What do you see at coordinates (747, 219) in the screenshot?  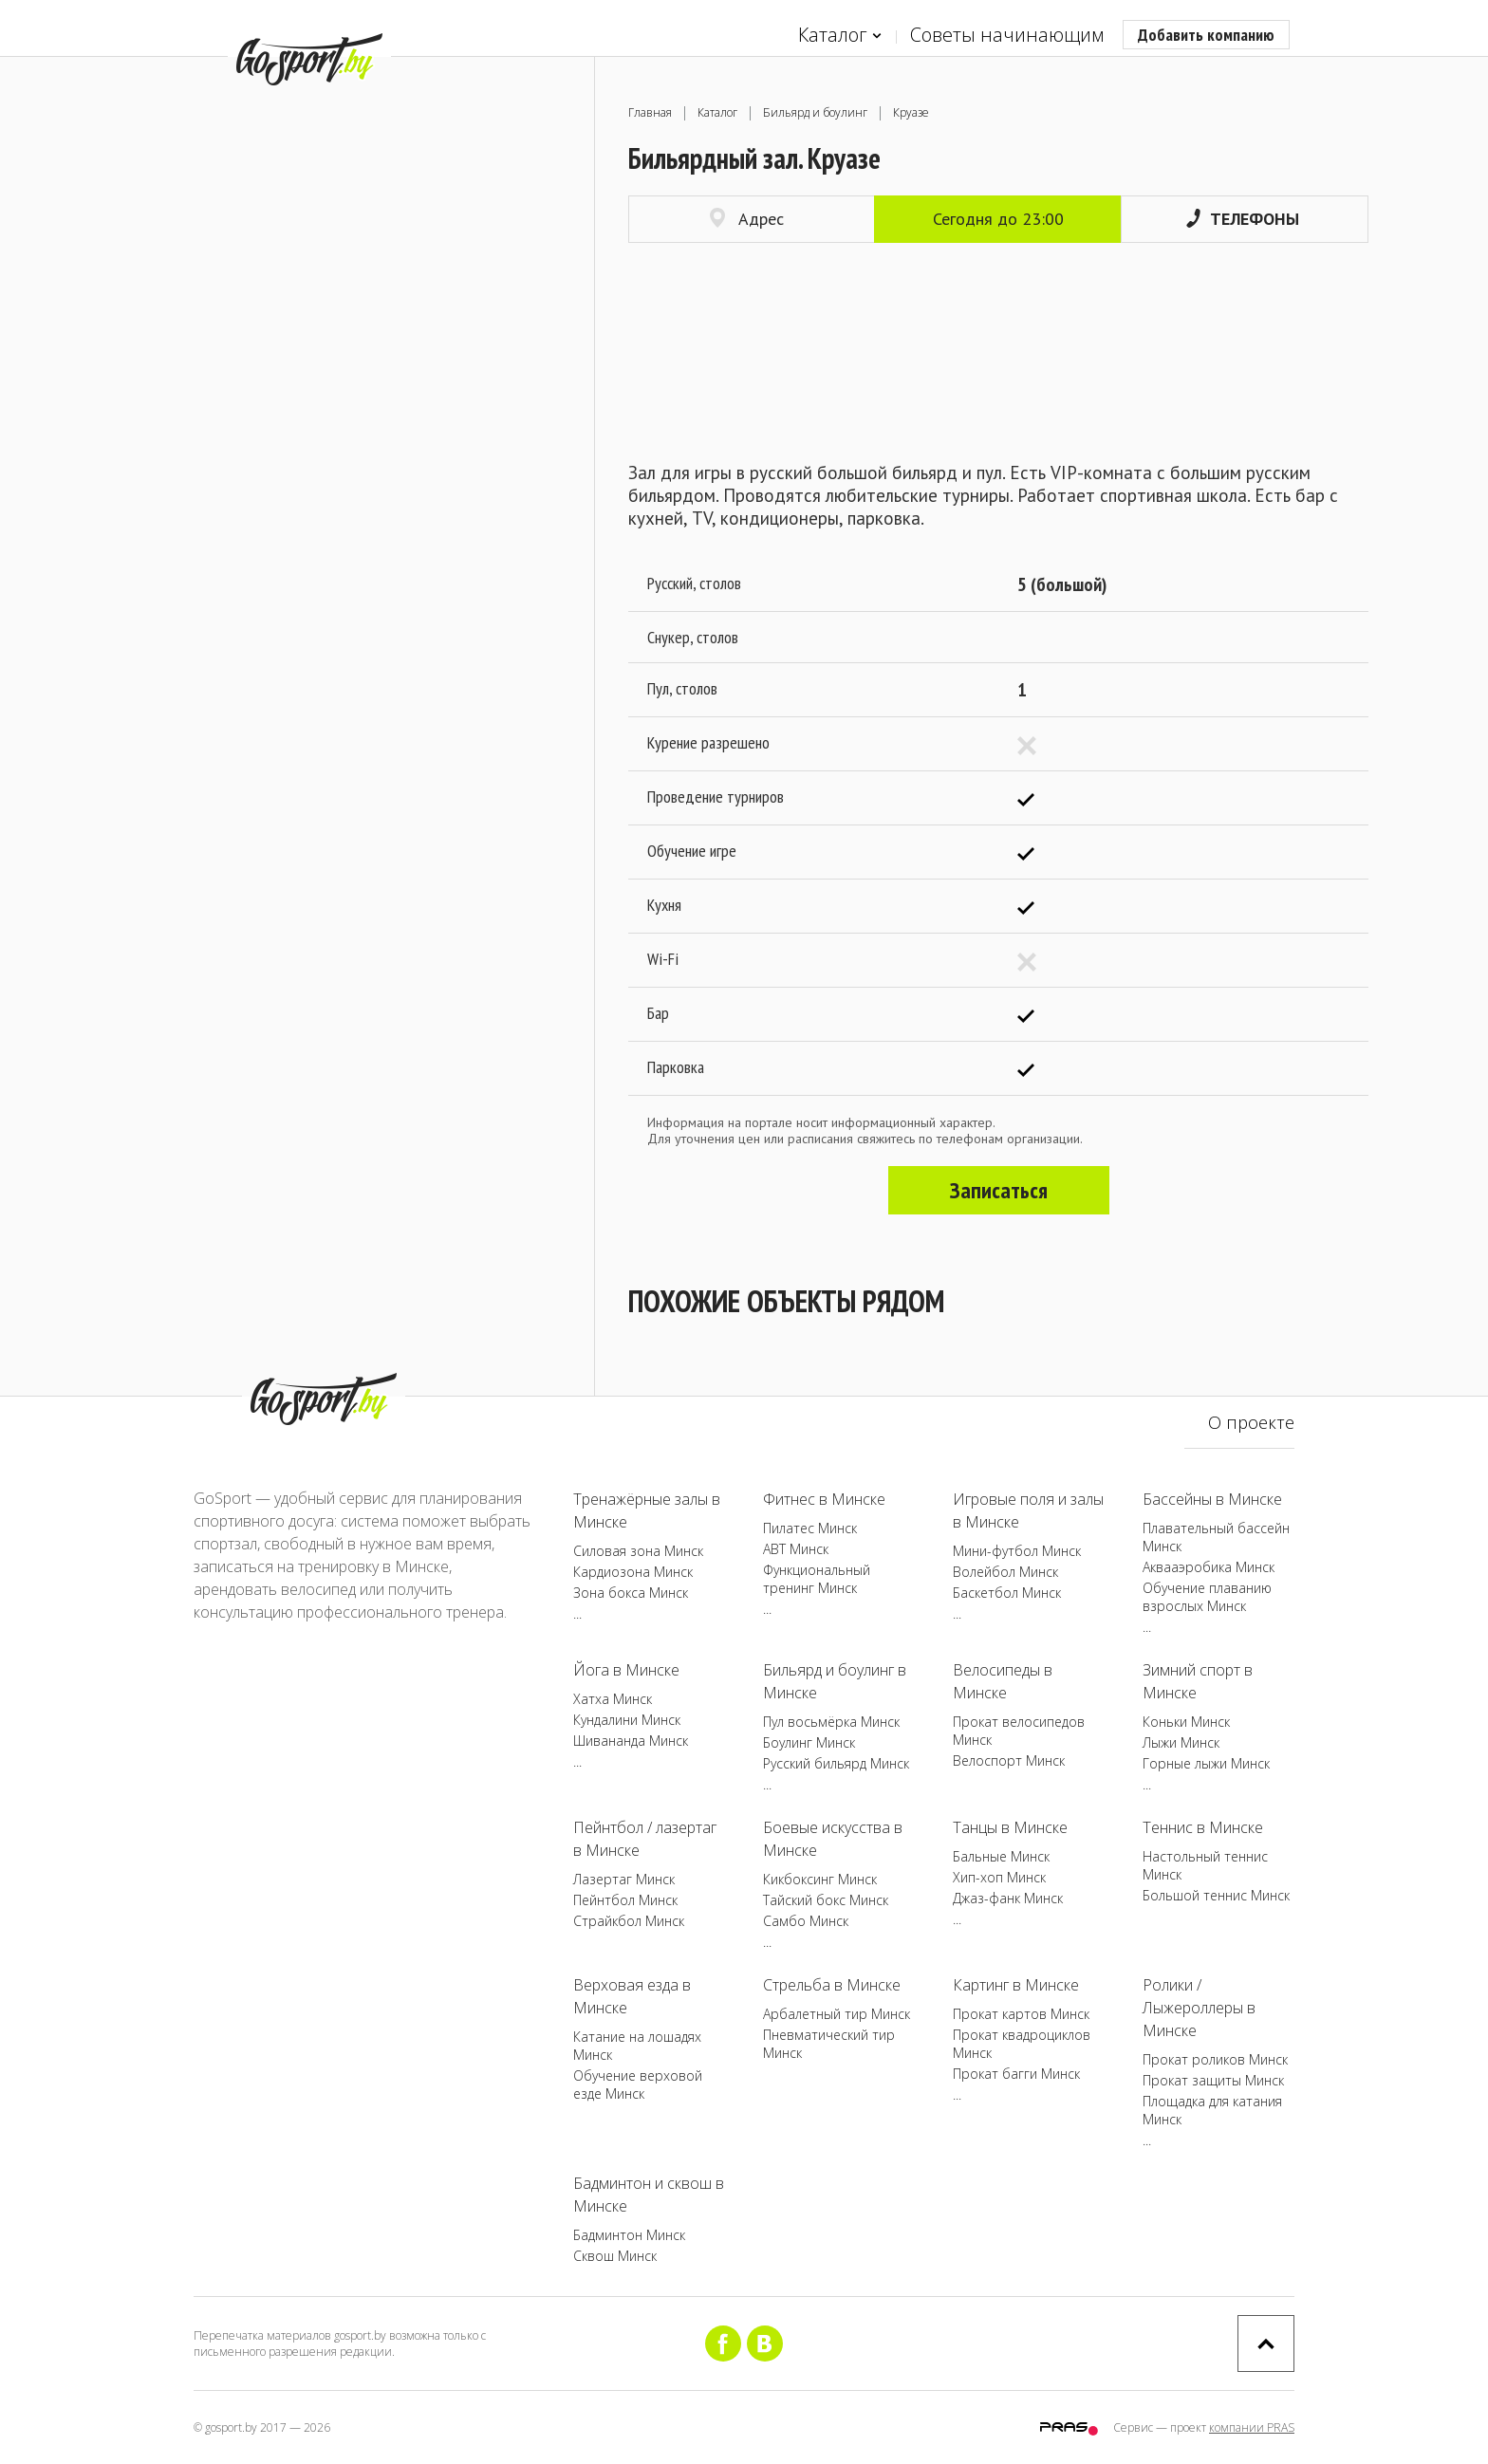 I see `Адрес` at bounding box center [747, 219].